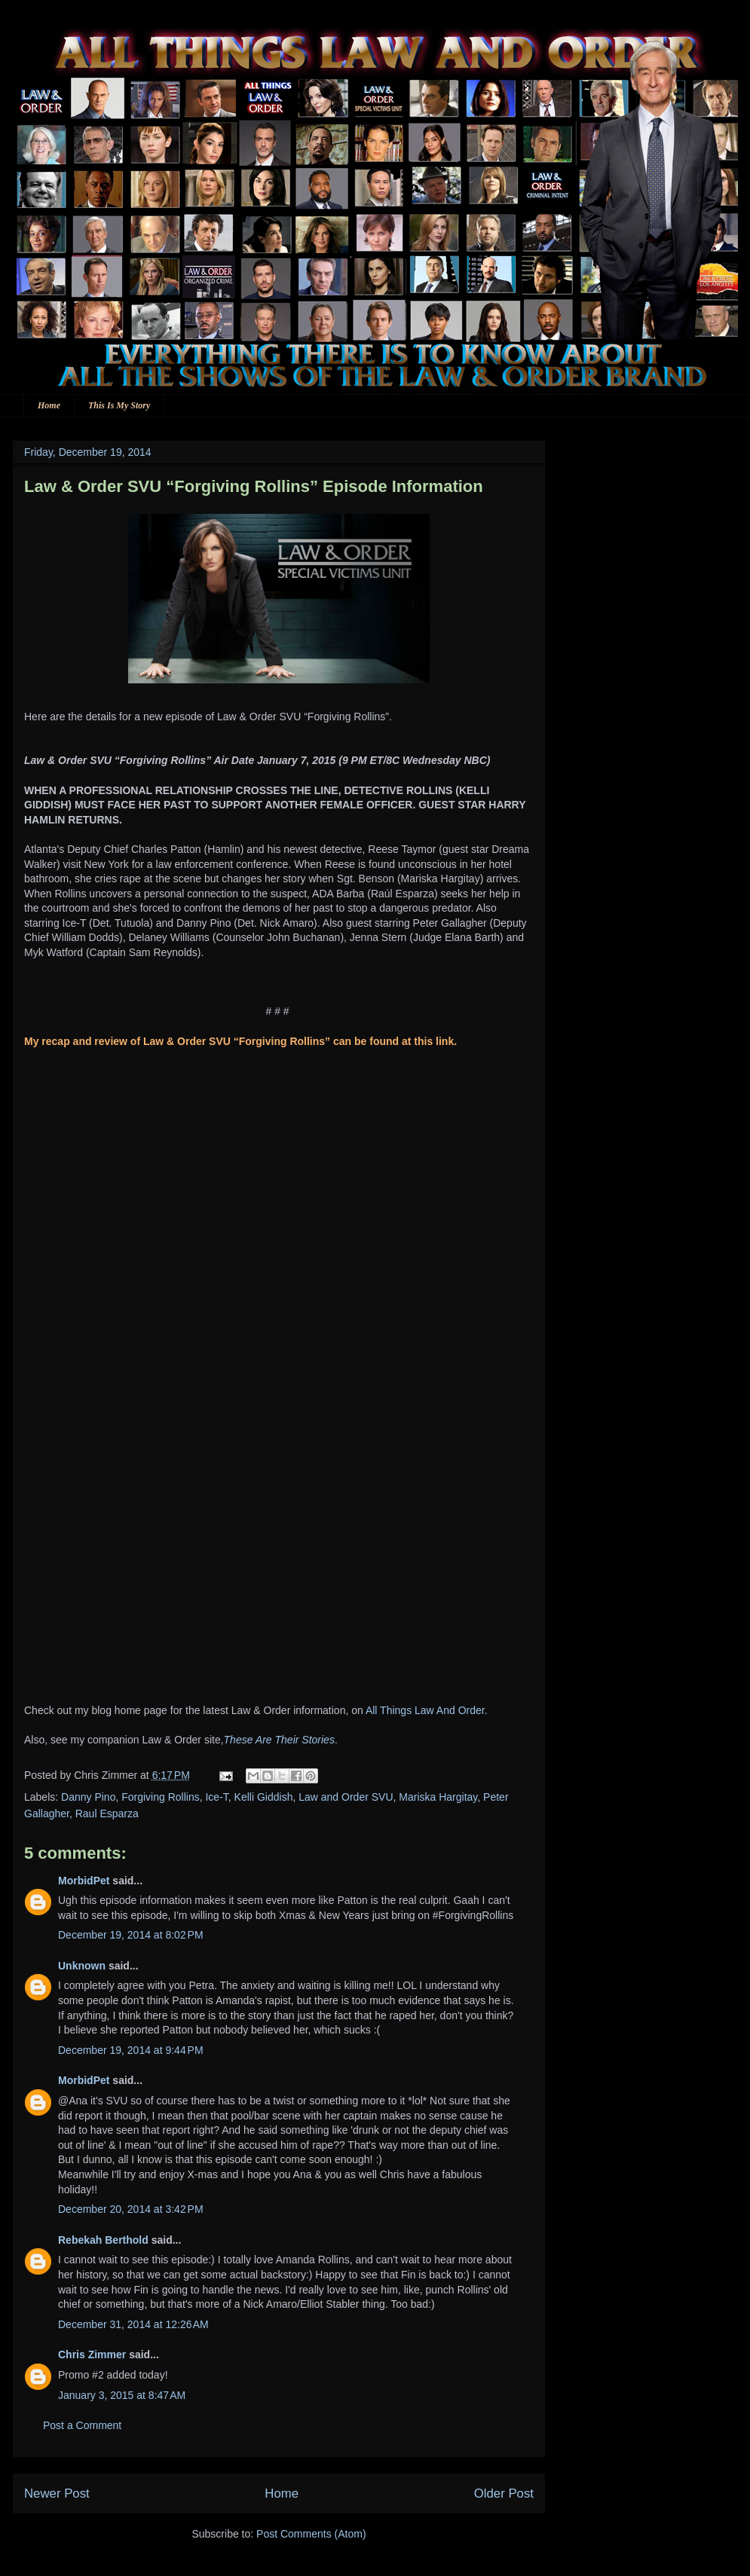 The width and height of the screenshot is (750, 2576). Describe the element at coordinates (57, 2493) in the screenshot. I see `Newer Post` at that location.